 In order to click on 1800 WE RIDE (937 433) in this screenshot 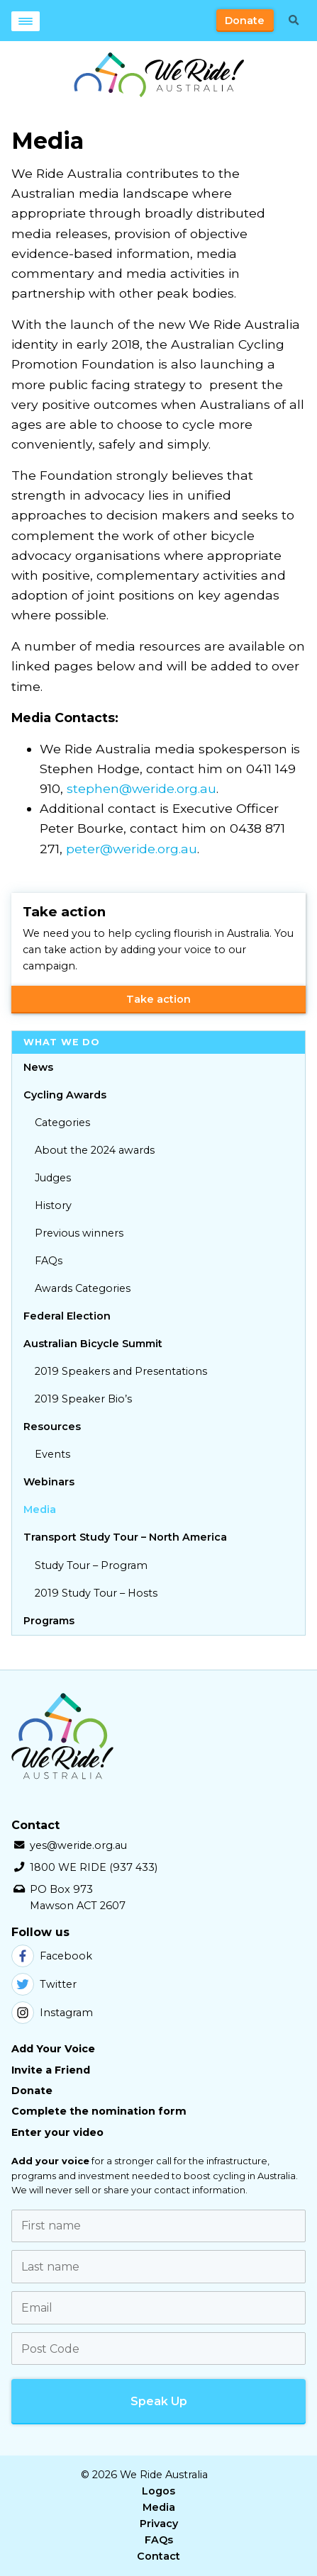, I will do `click(93, 1867)`.